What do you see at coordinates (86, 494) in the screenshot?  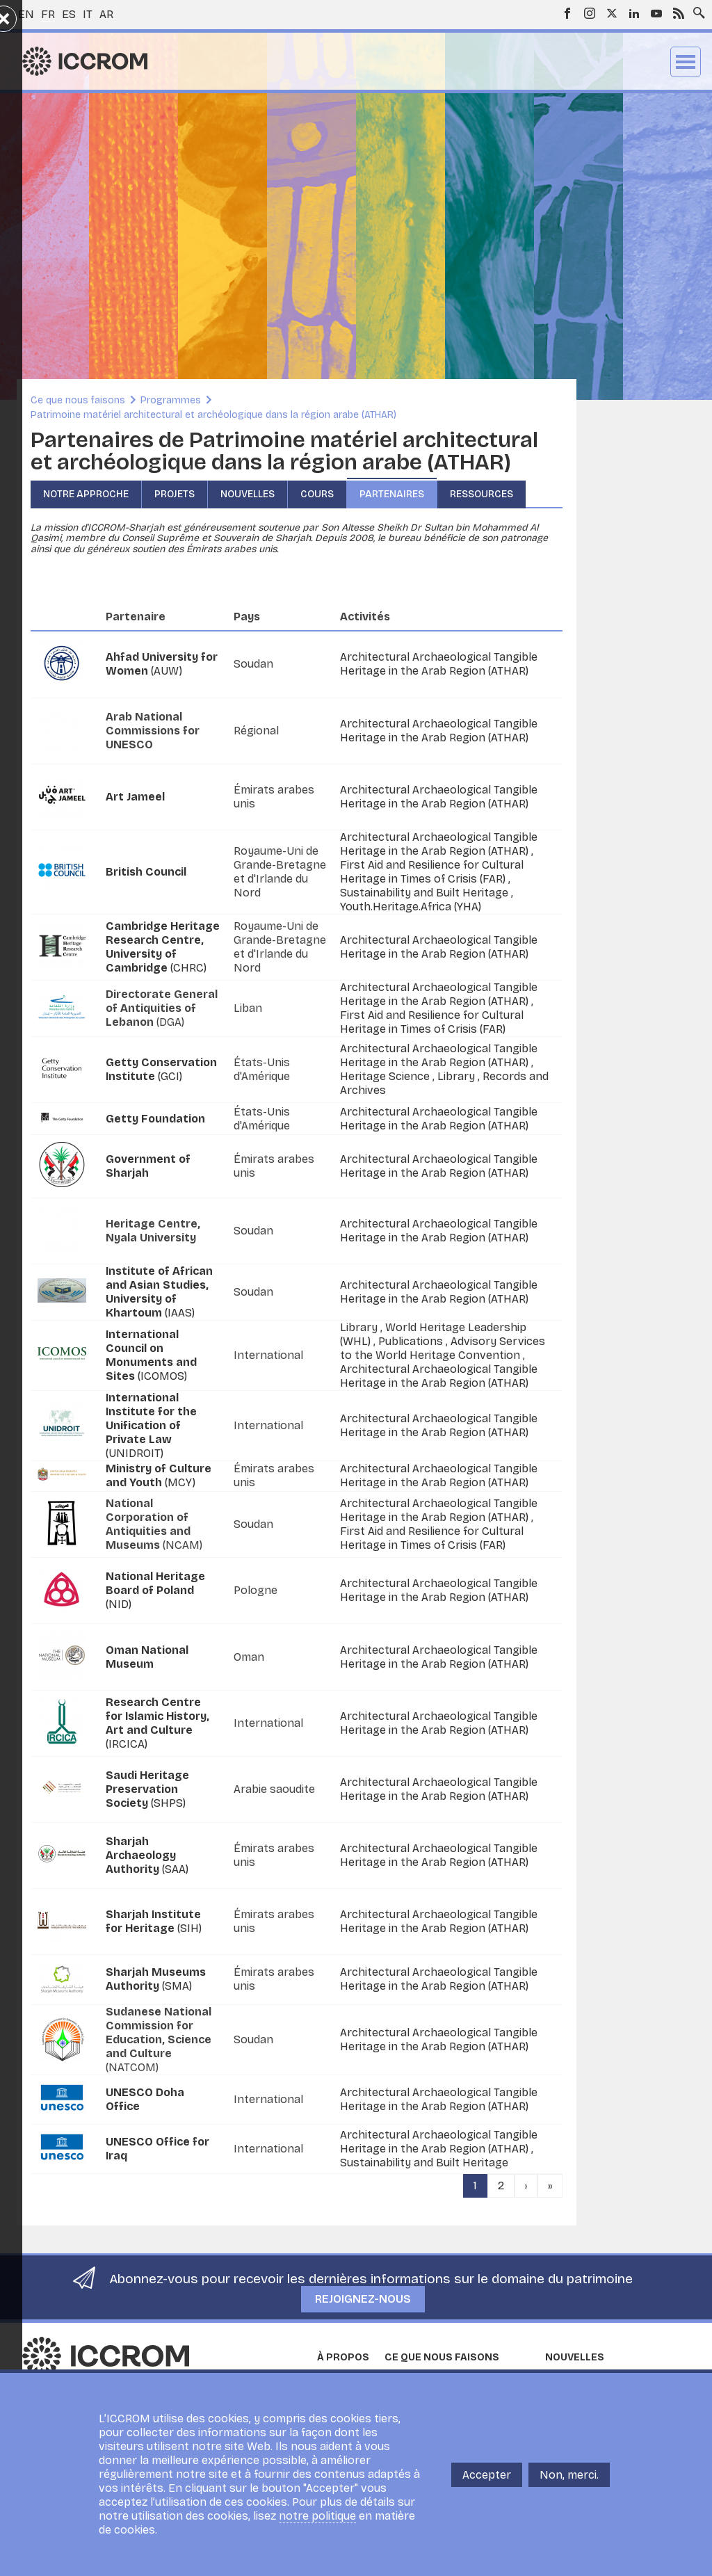 I see `Notre approche` at bounding box center [86, 494].